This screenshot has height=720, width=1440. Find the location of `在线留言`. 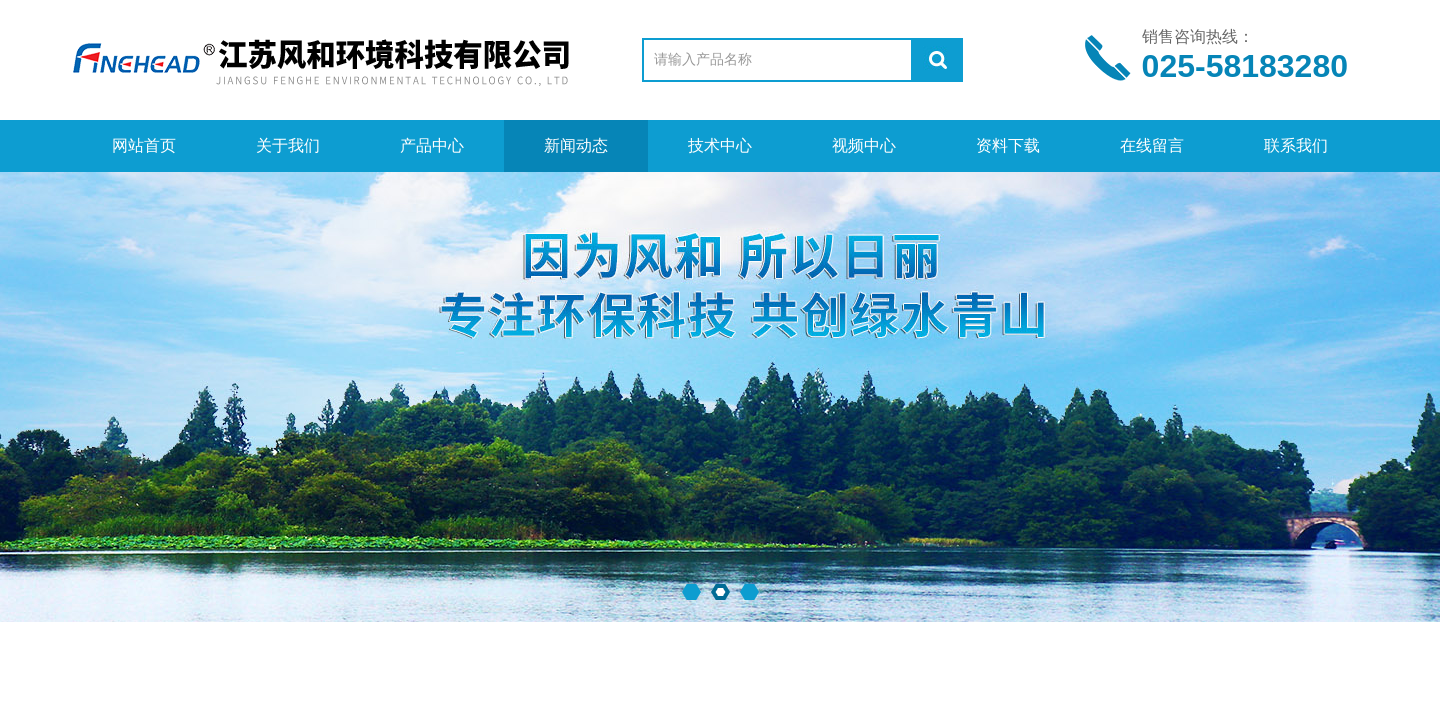

在线留言 is located at coordinates (1152, 145).